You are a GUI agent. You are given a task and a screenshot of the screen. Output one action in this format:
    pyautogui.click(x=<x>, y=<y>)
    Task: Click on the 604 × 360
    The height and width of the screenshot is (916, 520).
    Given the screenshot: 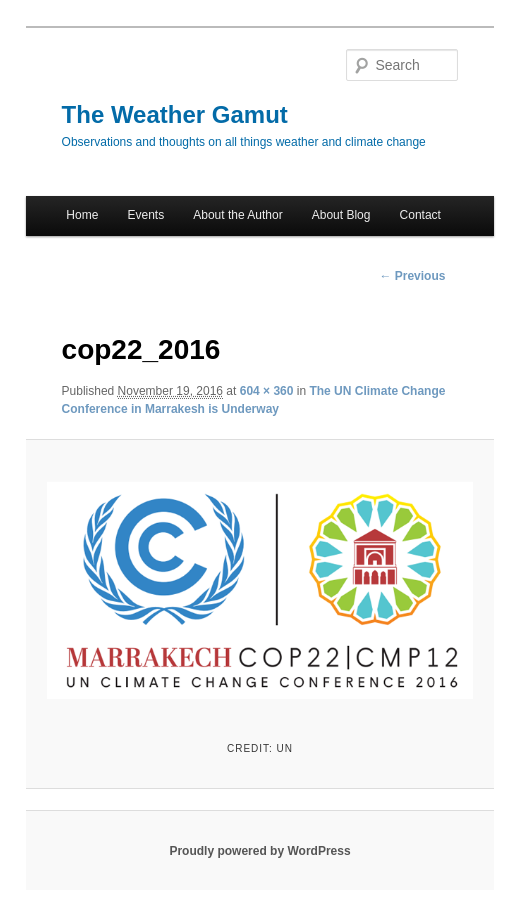 What is the action you would take?
    pyautogui.click(x=267, y=391)
    